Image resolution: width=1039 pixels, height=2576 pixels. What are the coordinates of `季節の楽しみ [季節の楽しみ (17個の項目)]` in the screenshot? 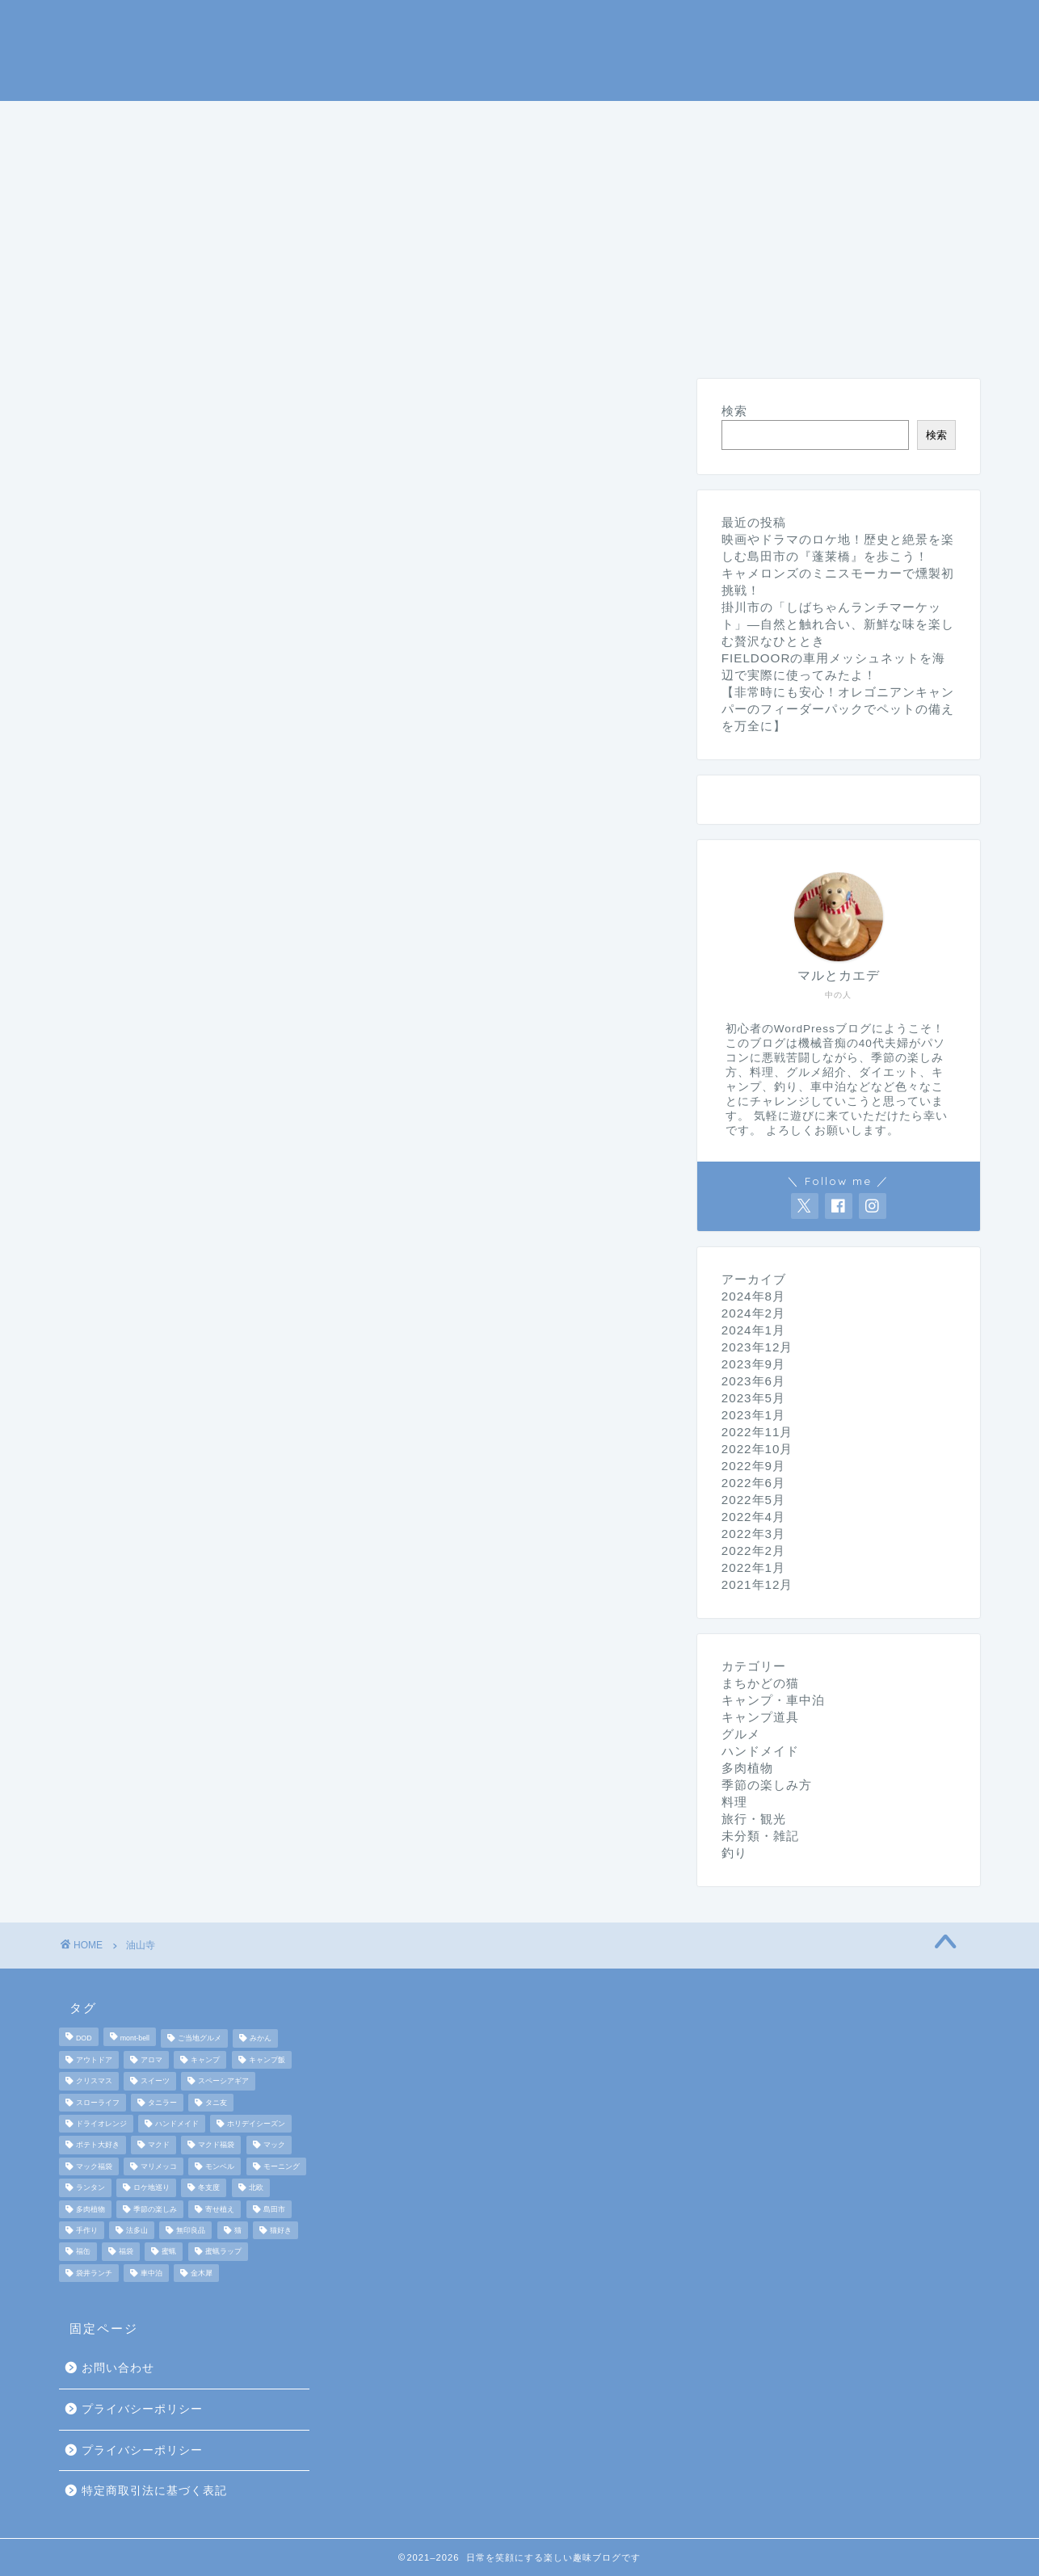 It's located at (155, 2209).